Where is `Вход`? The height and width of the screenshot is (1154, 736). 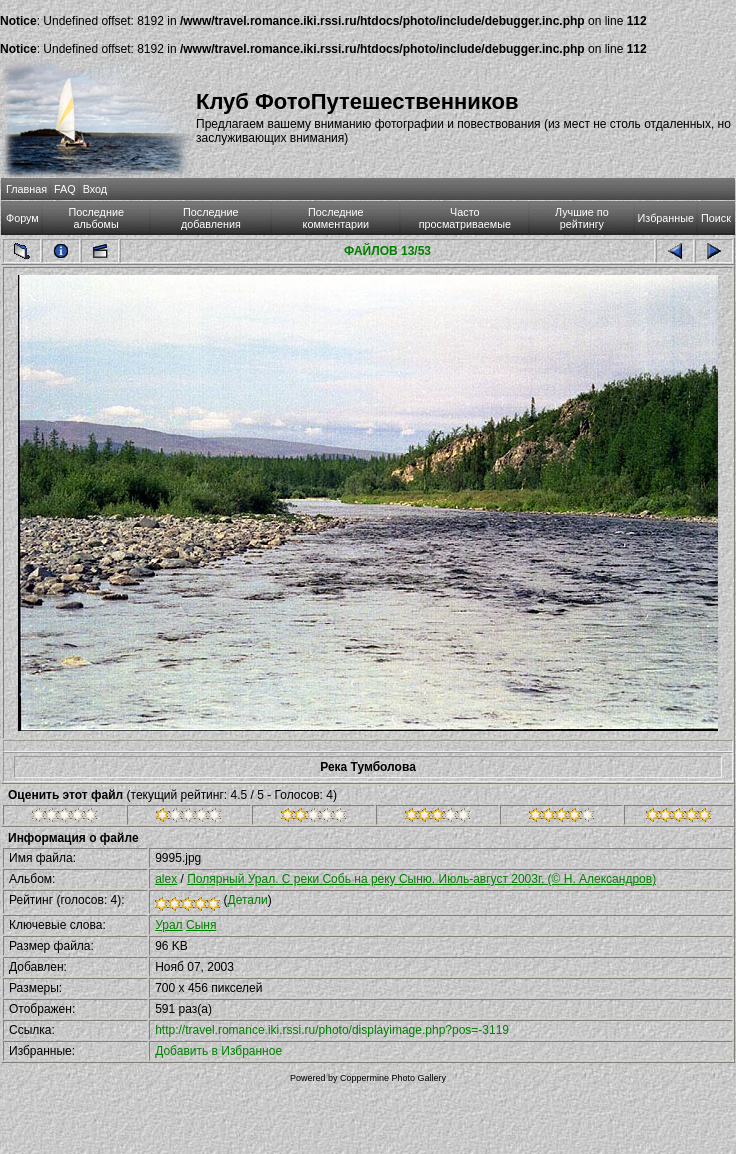 Вход is located at coordinates (95, 189).